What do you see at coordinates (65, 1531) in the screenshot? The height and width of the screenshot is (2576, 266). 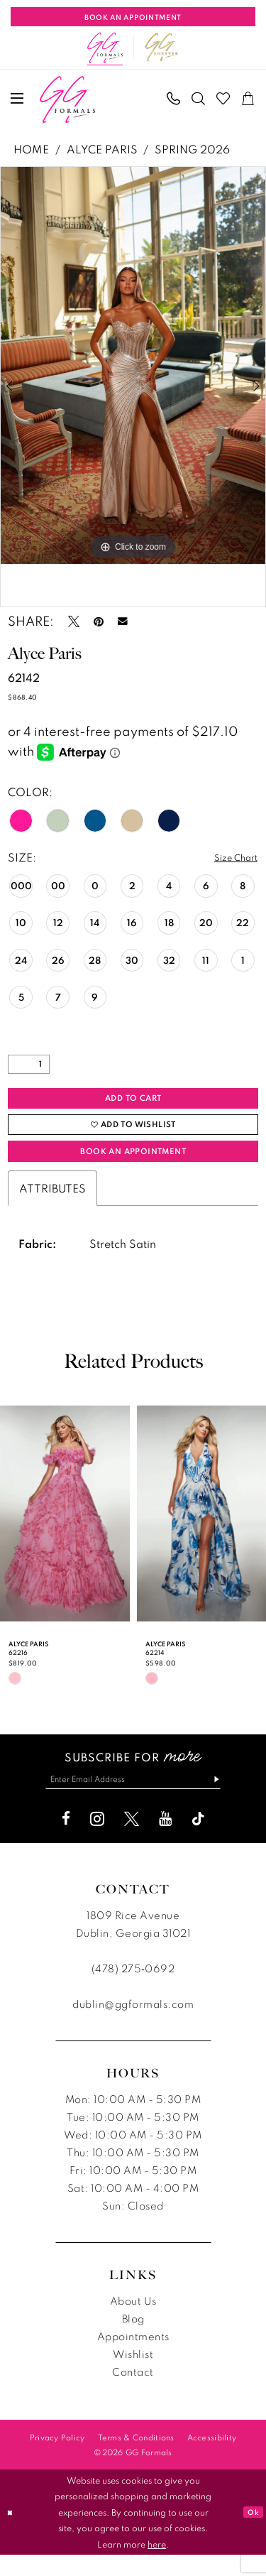 I see `[presentation]` at bounding box center [65, 1531].